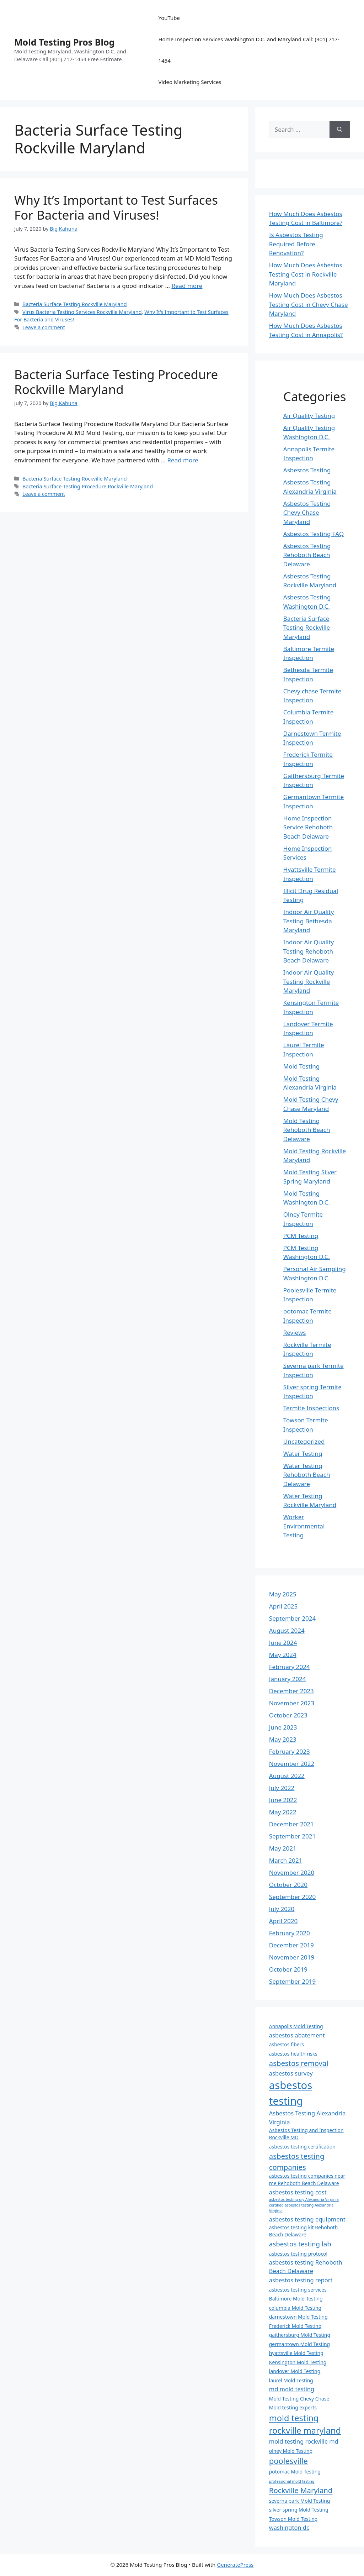  Describe the element at coordinates (298, 2192) in the screenshot. I see `asbestos testing cost [asbestos testing cost (5 items)]` at that location.